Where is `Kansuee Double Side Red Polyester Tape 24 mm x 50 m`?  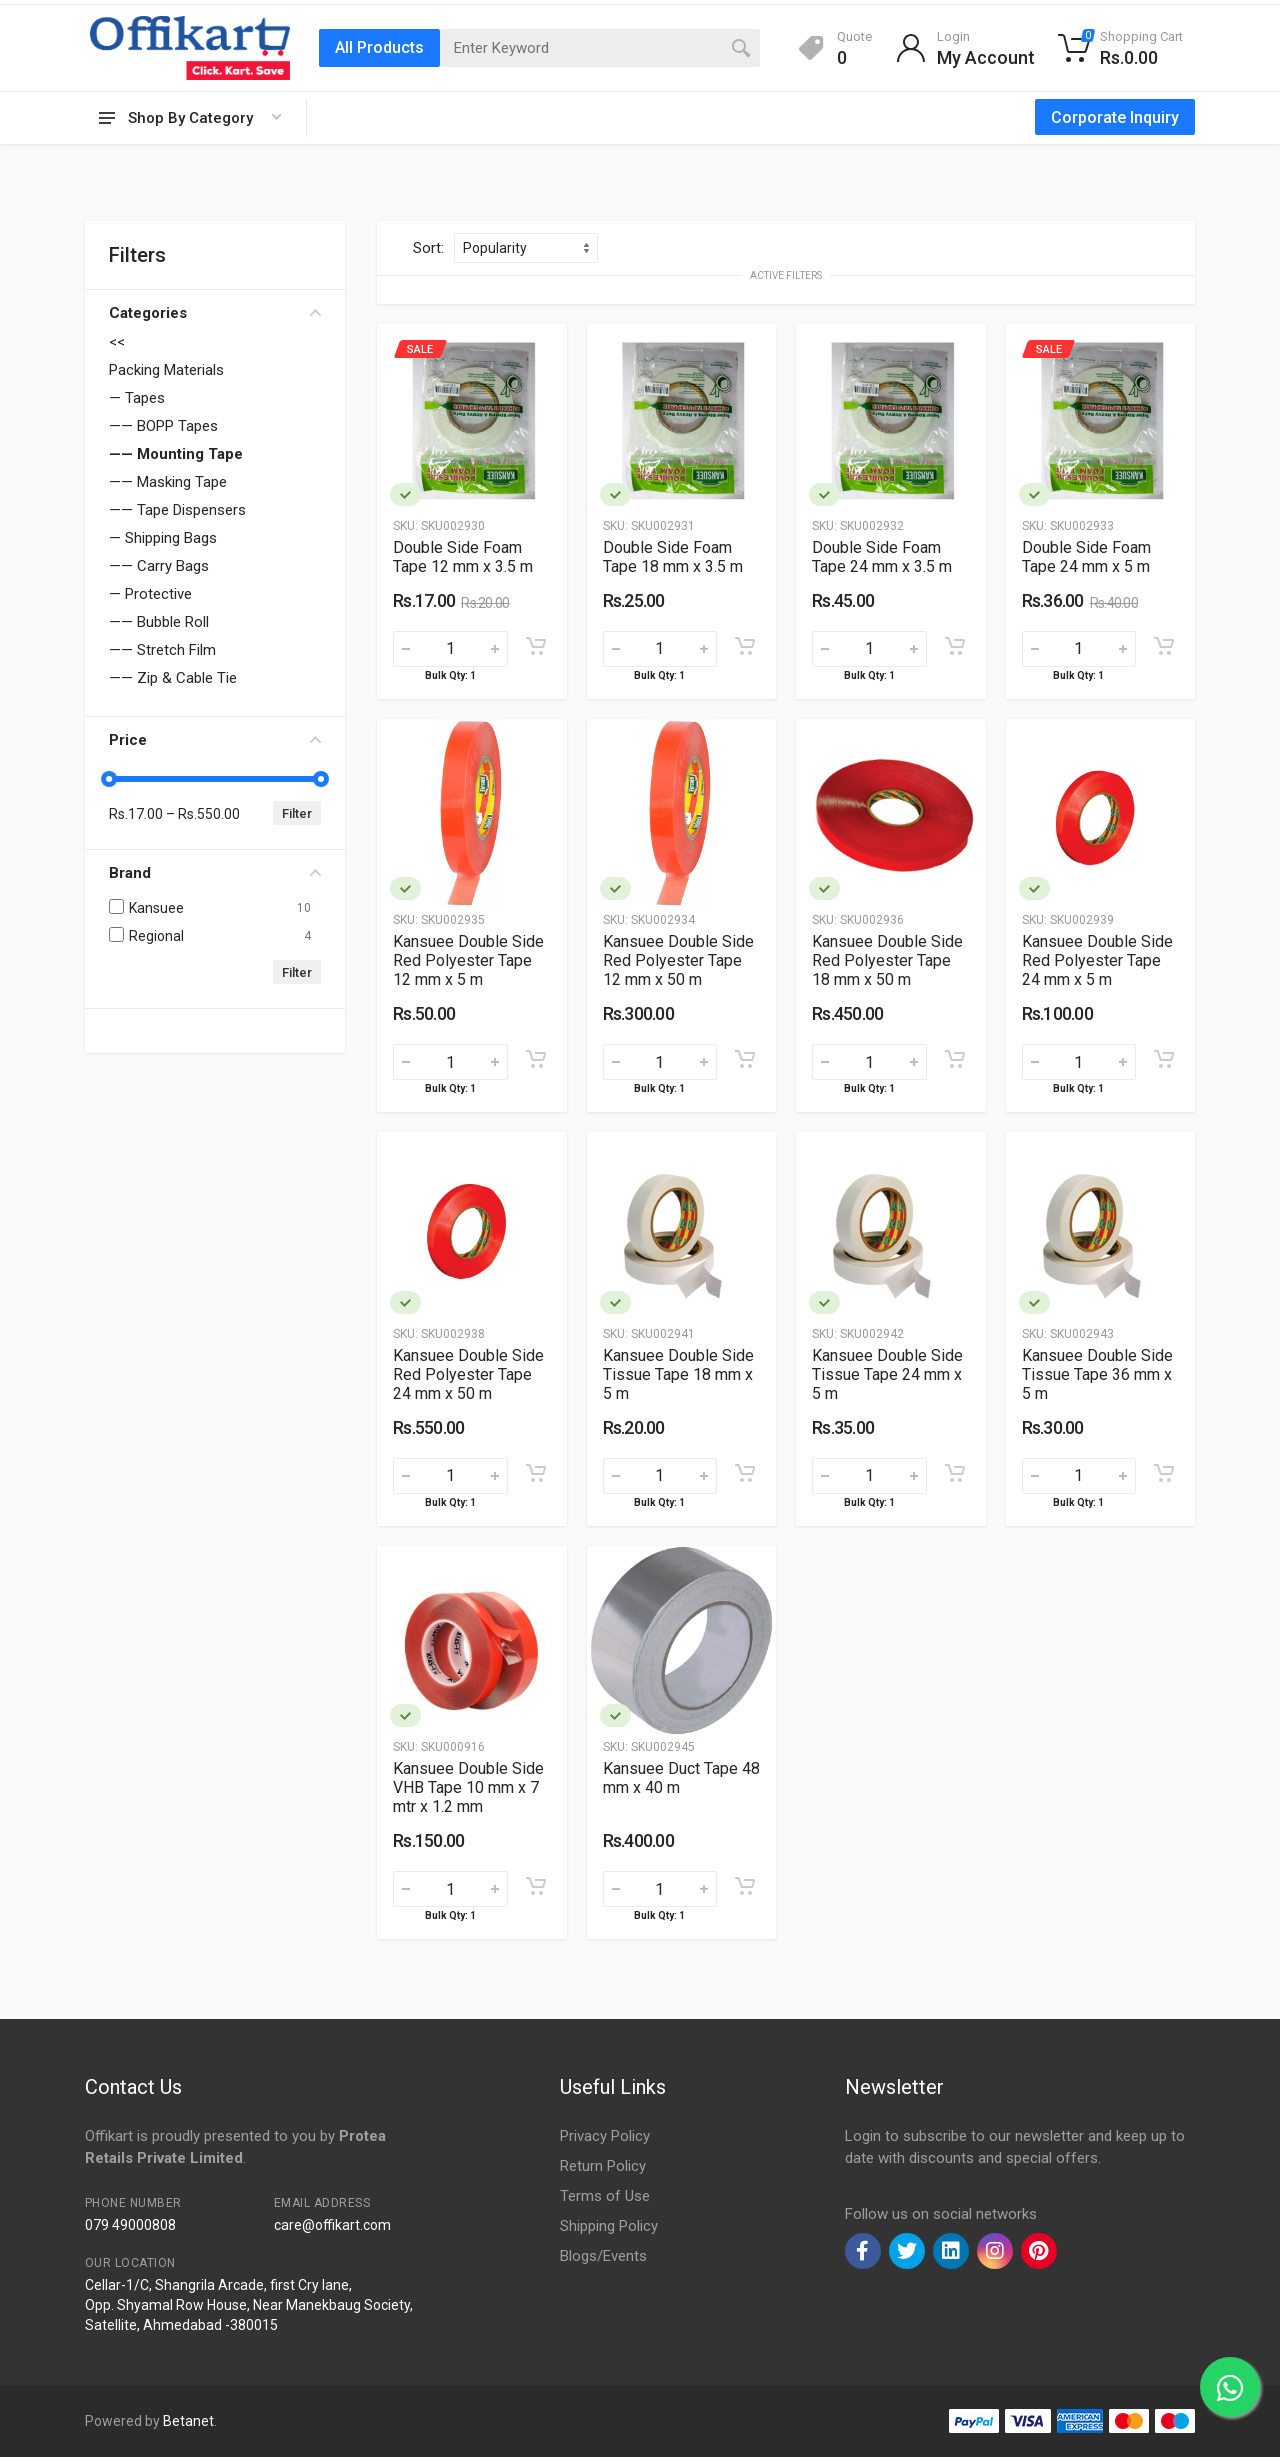 Kansuee Double Side Red Polyester Tape 24 mm x 50 m is located at coordinates (468, 1374).